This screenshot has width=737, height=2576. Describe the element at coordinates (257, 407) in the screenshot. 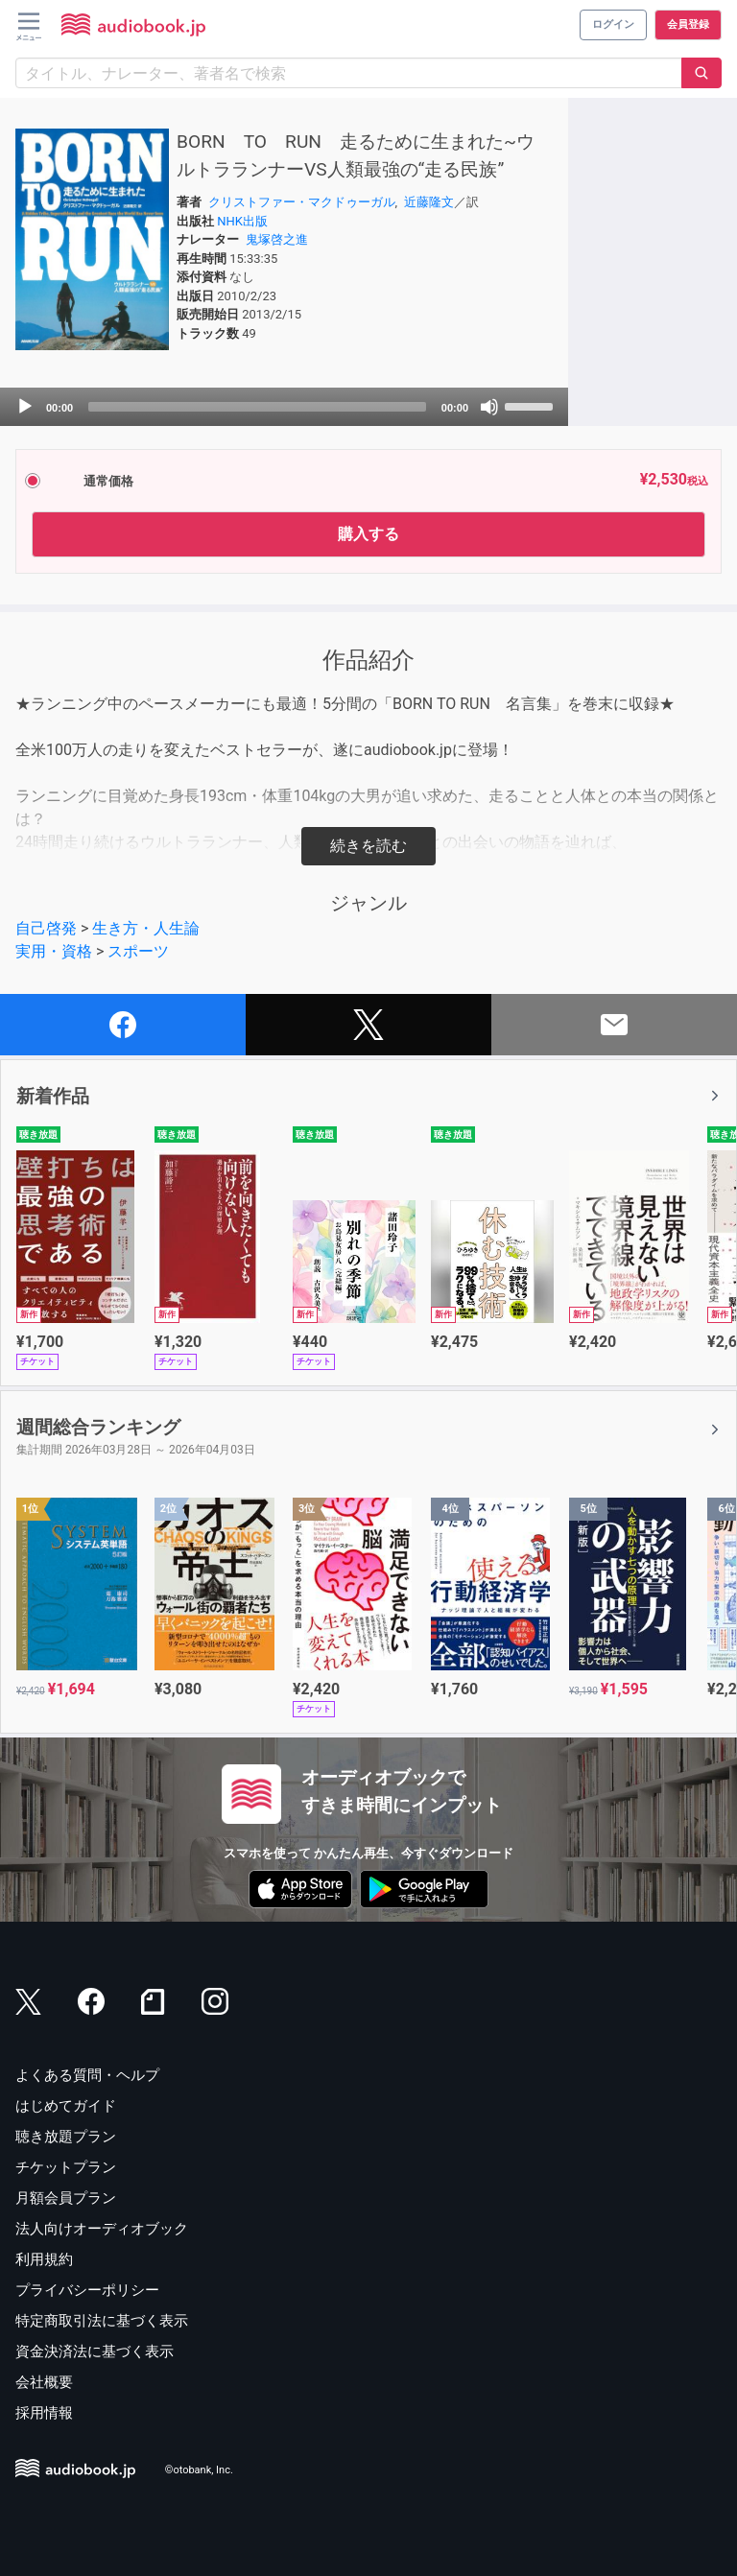

I see `[slider]` at that location.